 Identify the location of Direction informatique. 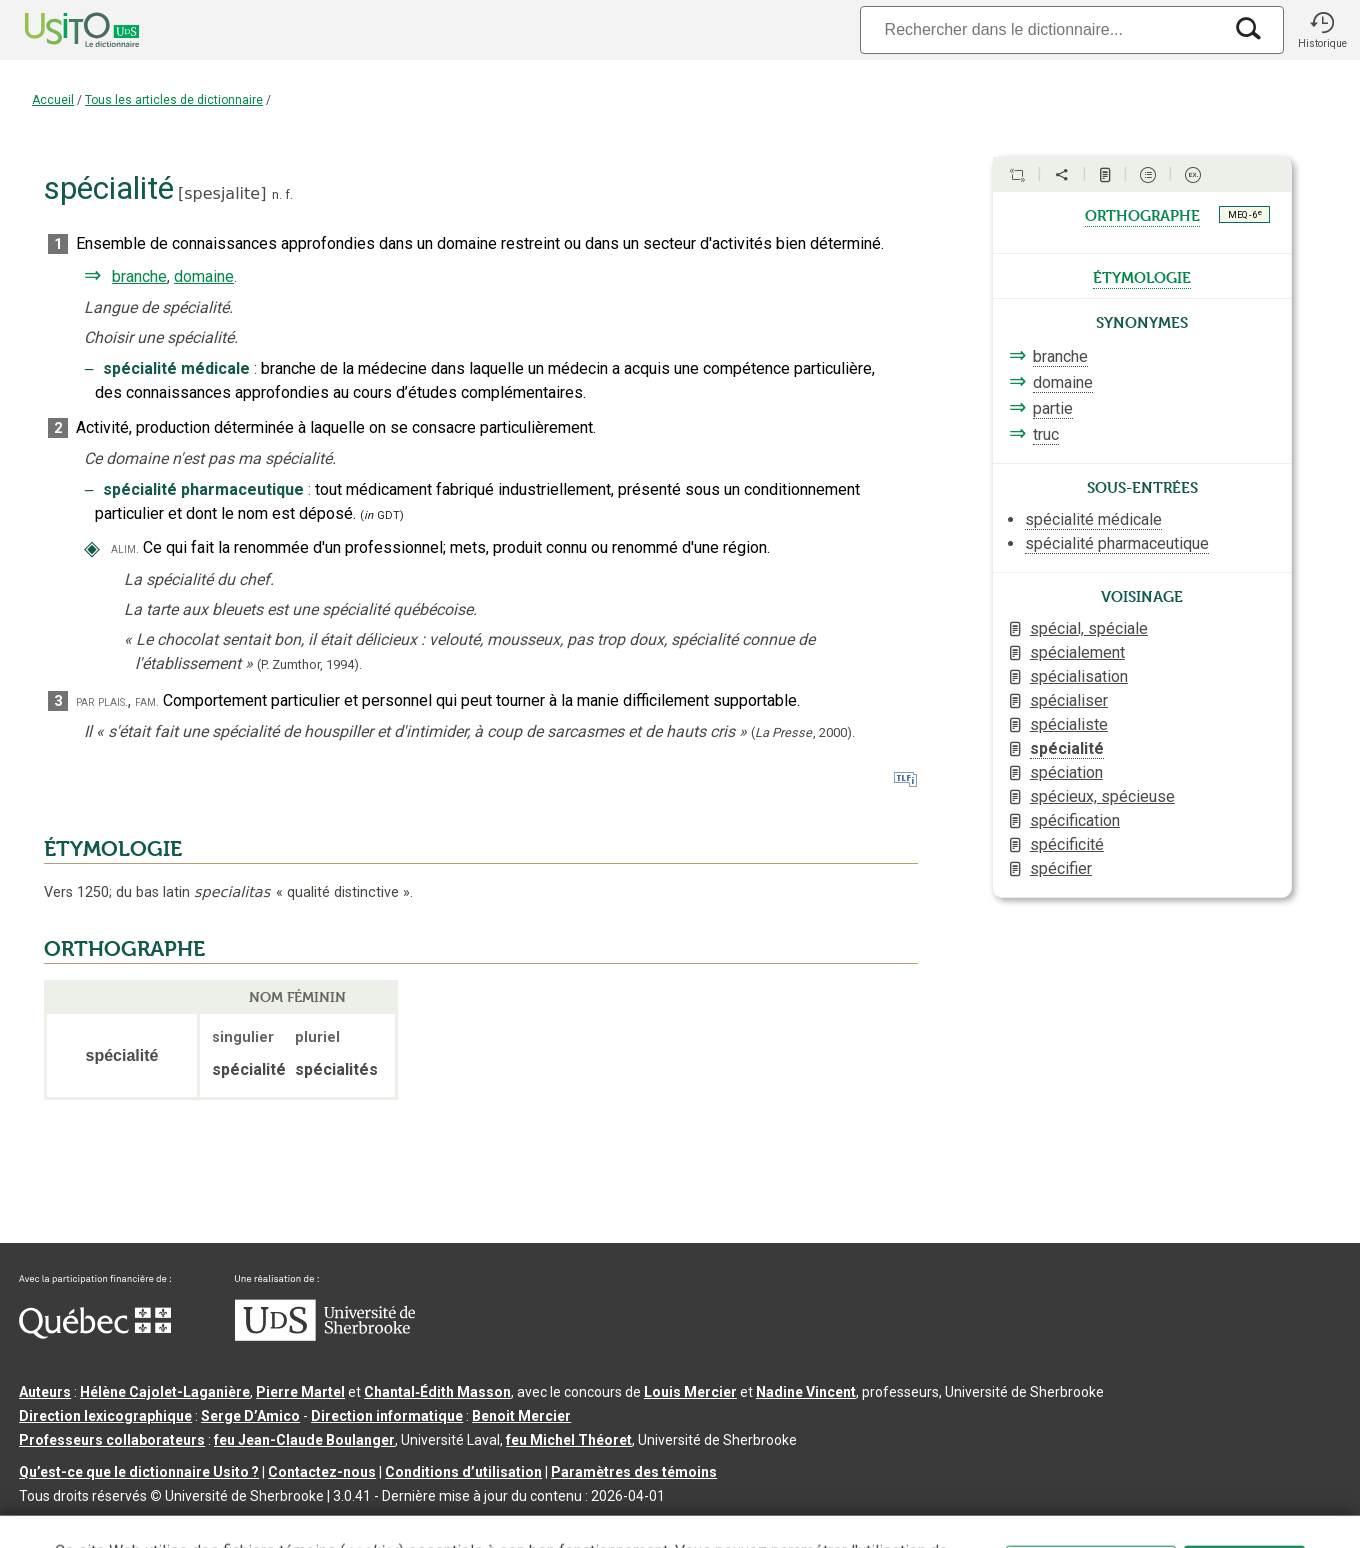
(387, 1416).